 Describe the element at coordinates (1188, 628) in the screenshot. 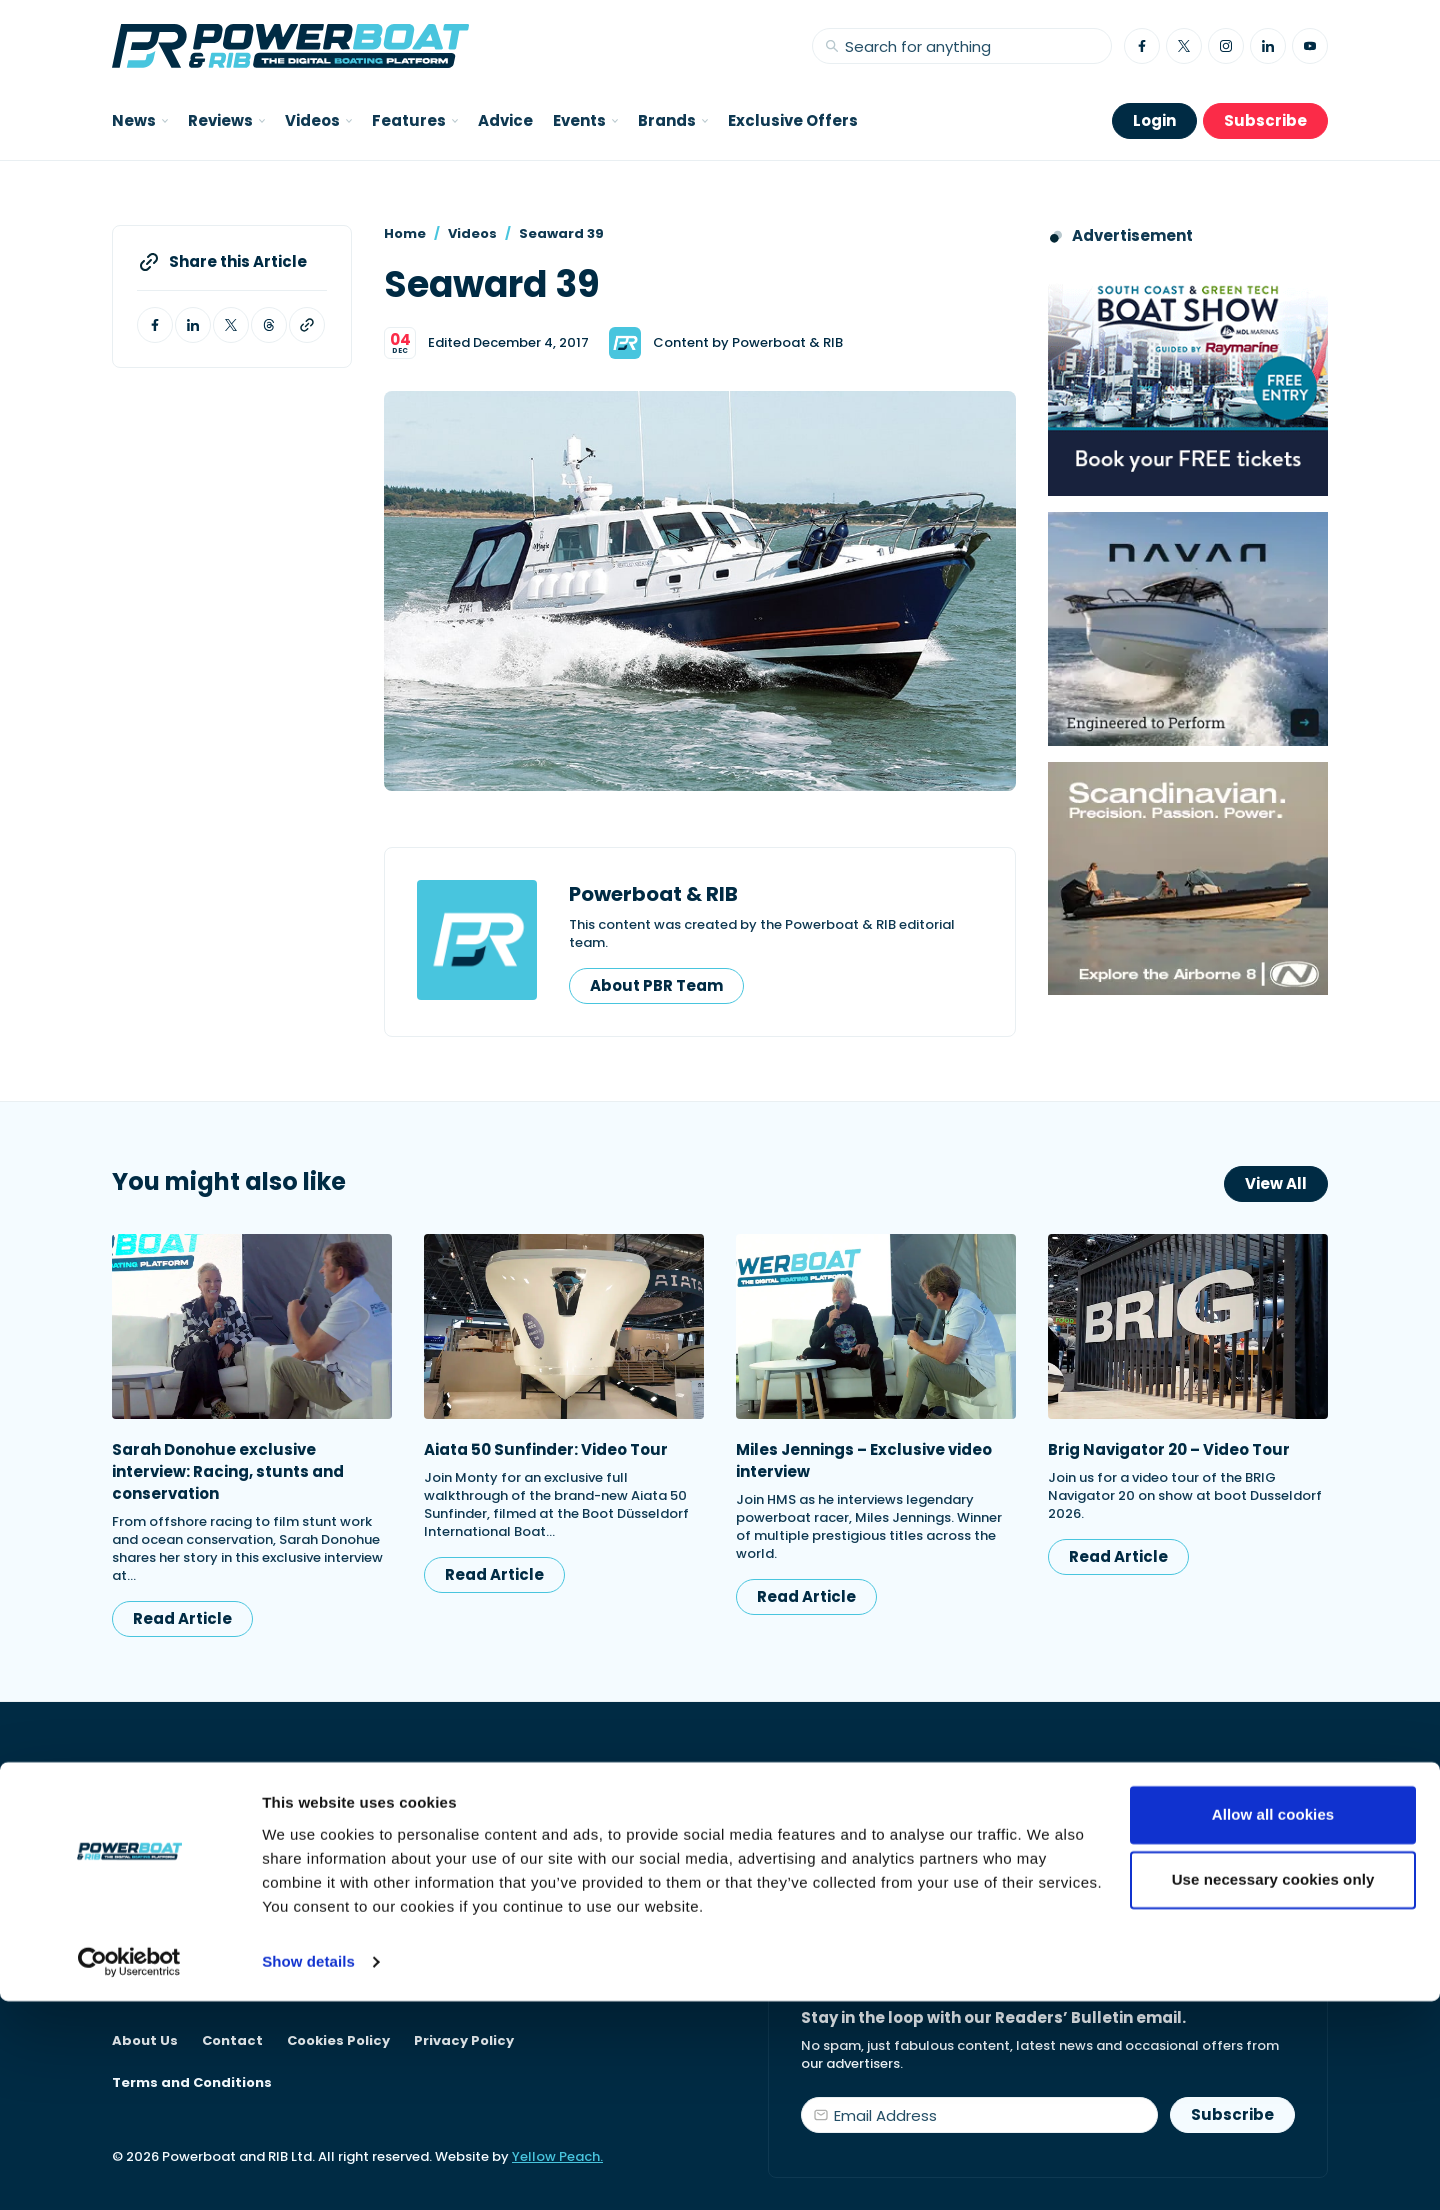

I see `[Advertisement for Navan boats, saying Engineered to perform]` at that location.